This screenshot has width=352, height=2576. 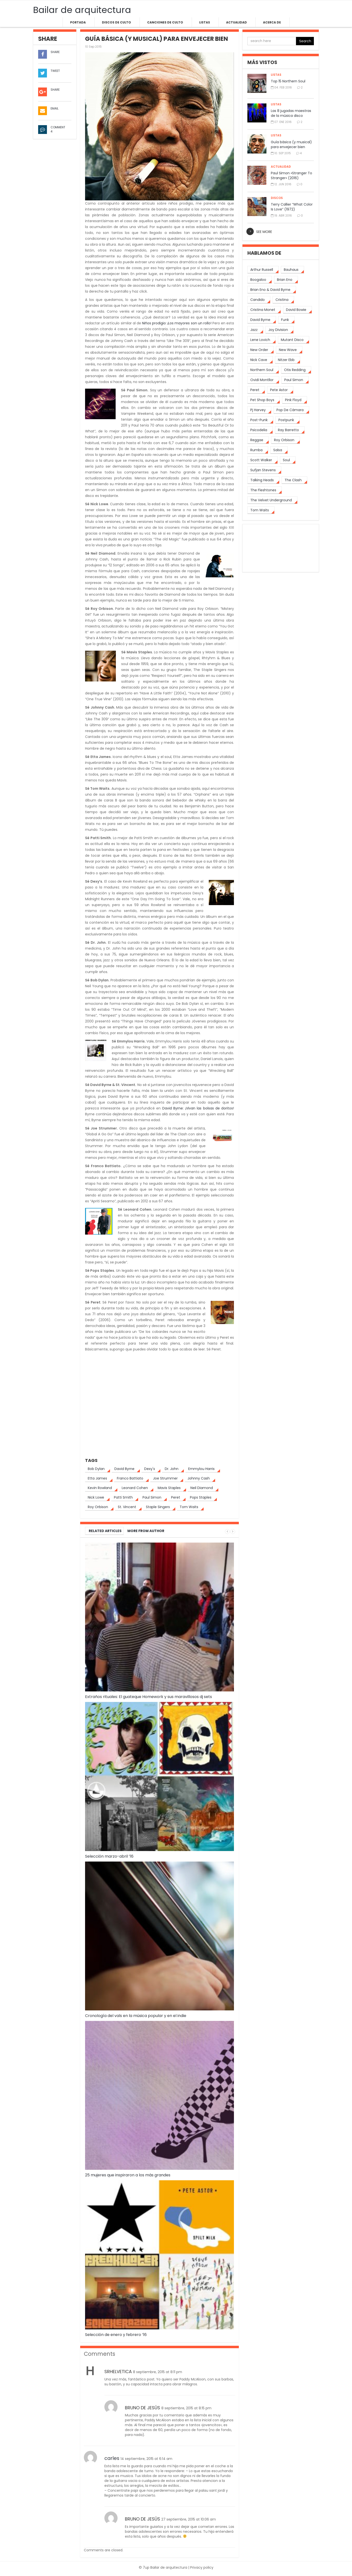 What do you see at coordinates (305, 41) in the screenshot?
I see `Search` at bounding box center [305, 41].